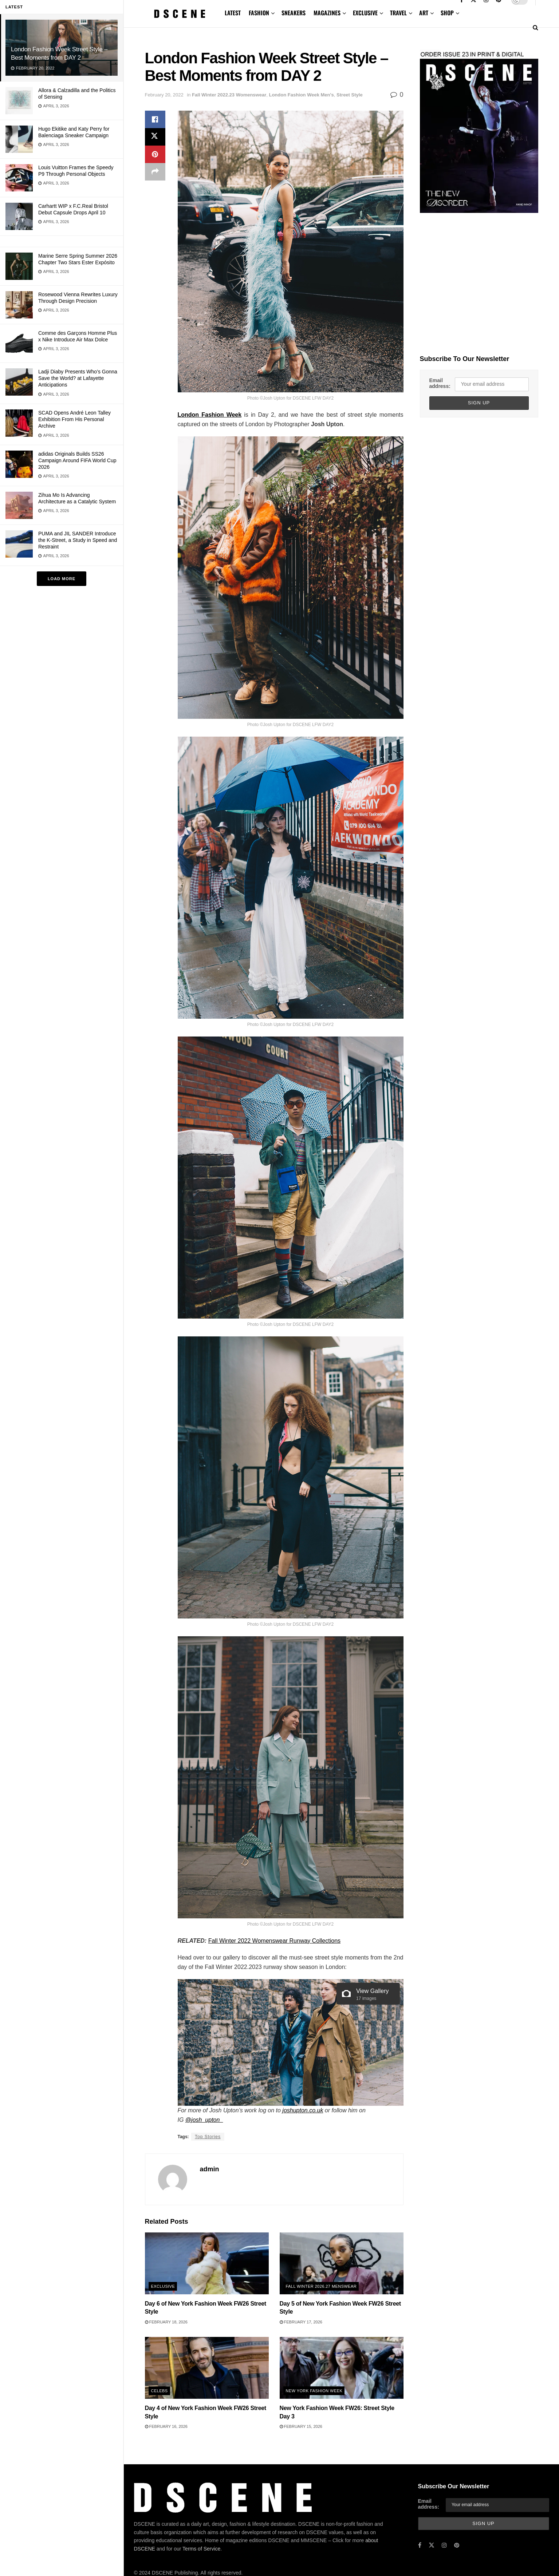 The width and height of the screenshot is (559, 2576). What do you see at coordinates (74, 419) in the screenshot?
I see `SCAD Opens André Leon Talley Exhibition From His Personal Archive` at bounding box center [74, 419].